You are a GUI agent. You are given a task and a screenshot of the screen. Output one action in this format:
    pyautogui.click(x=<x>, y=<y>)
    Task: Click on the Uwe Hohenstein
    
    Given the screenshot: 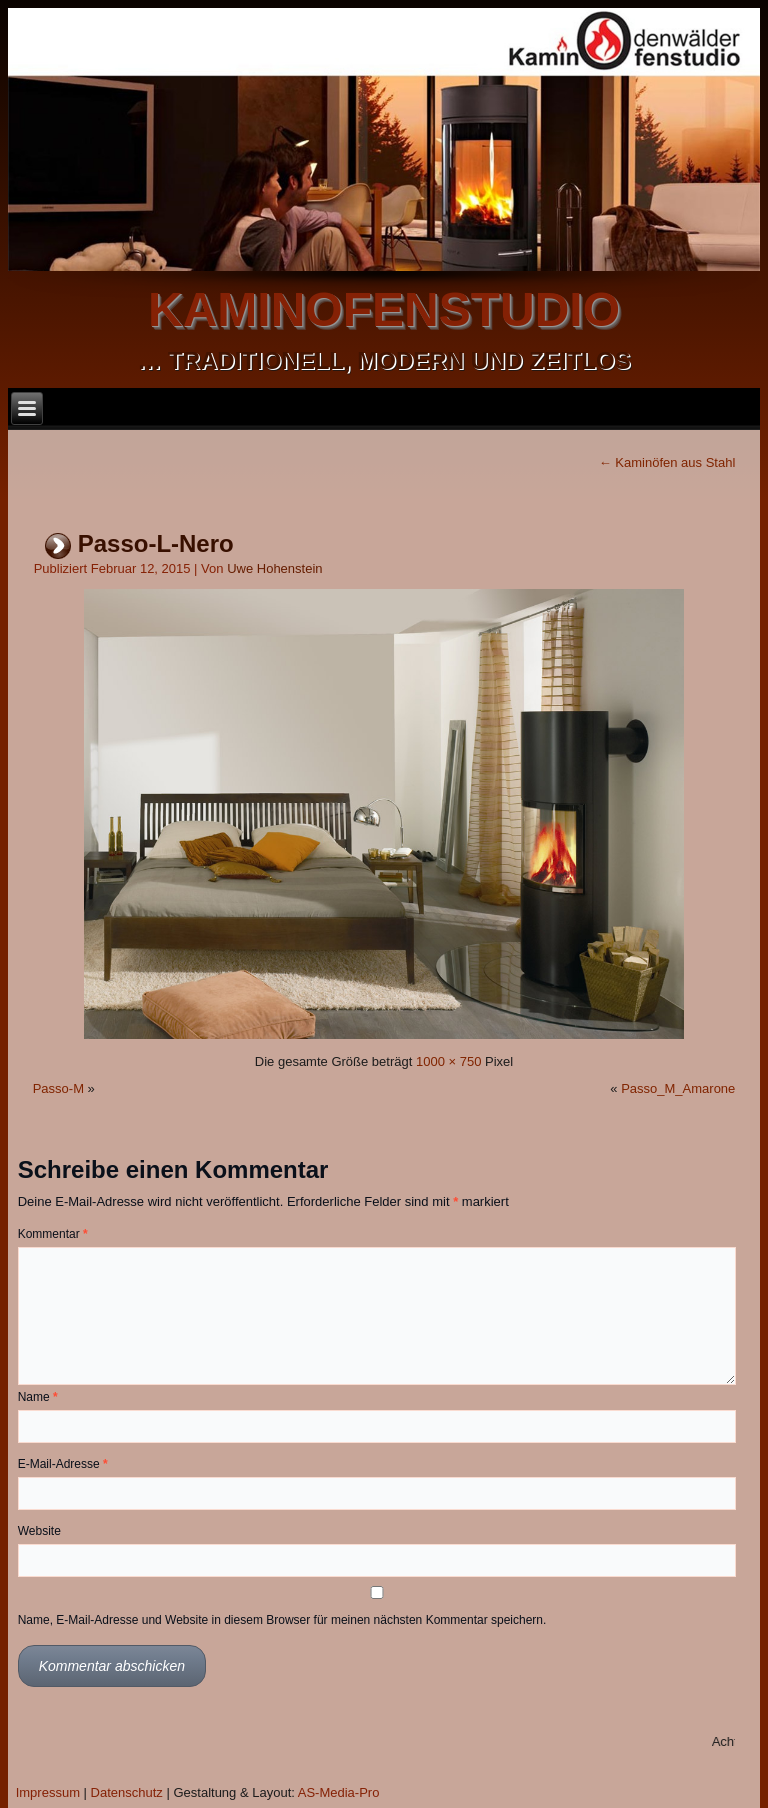 What is the action you would take?
    pyautogui.click(x=274, y=568)
    